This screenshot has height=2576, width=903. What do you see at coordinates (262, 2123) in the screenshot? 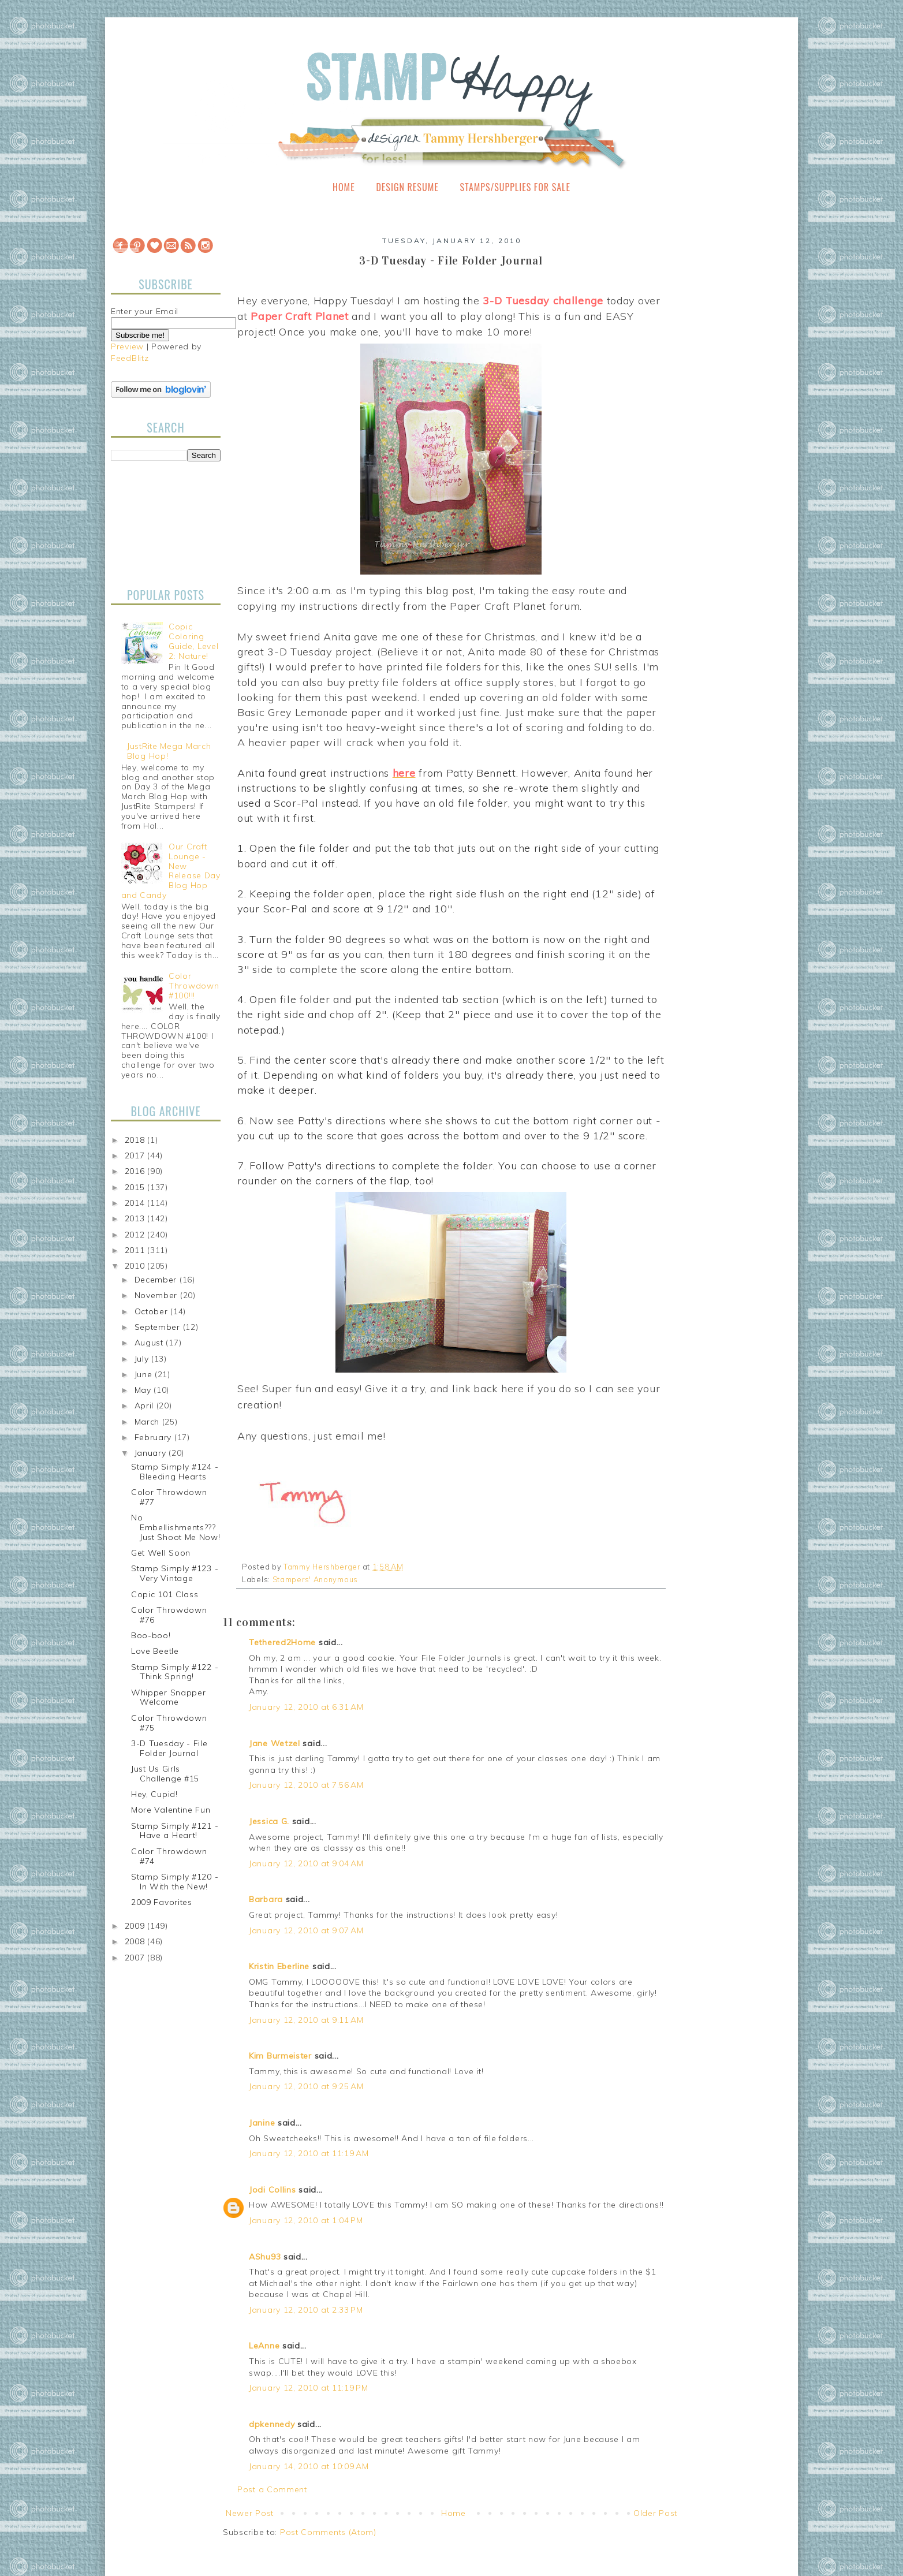
I see `Janine` at bounding box center [262, 2123].